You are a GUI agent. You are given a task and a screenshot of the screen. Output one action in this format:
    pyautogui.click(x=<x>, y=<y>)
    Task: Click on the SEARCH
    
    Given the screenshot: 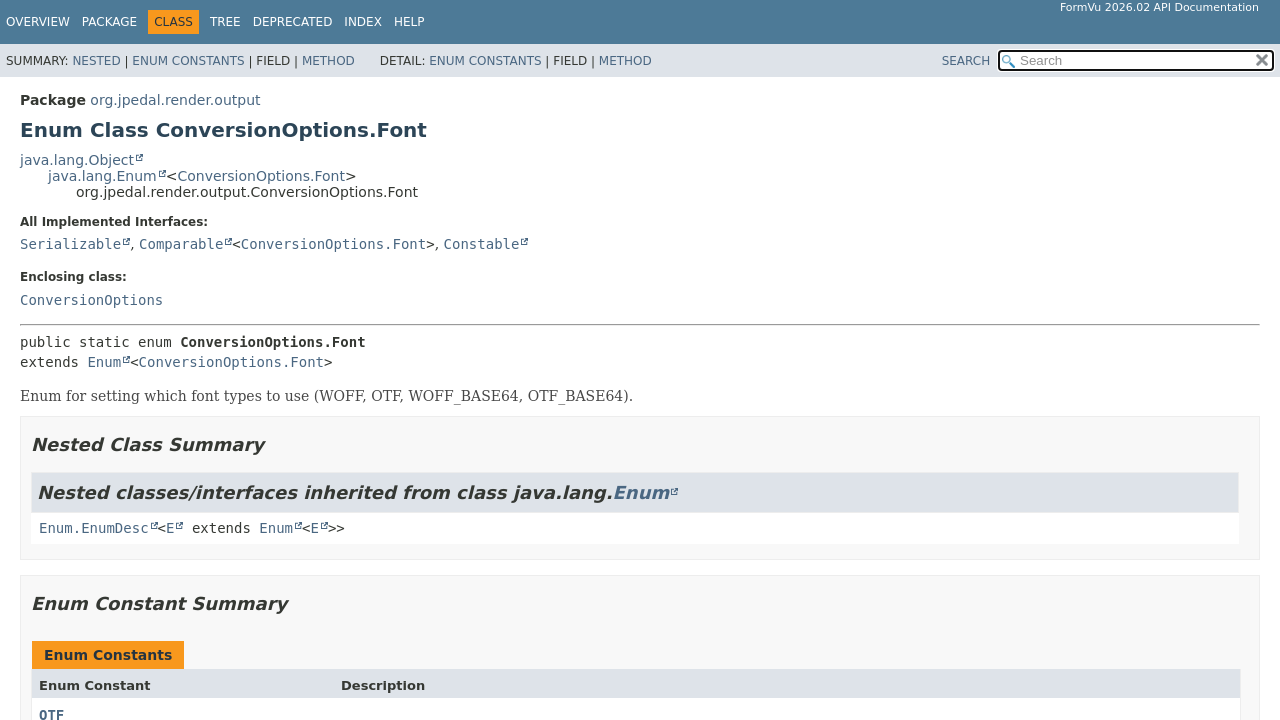 What is the action you would take?
    pyautogui.click(x=966, y=61)
    